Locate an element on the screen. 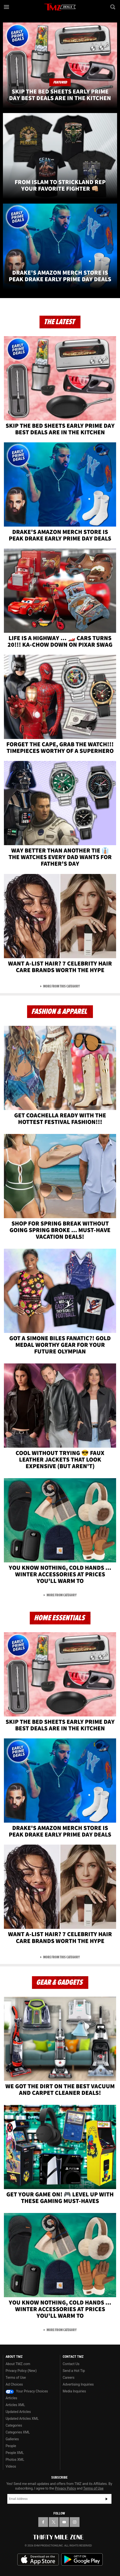 Image resolution: width=120 pixels, height=2576 pixels. Categories is located at coordinates (14, 2425).